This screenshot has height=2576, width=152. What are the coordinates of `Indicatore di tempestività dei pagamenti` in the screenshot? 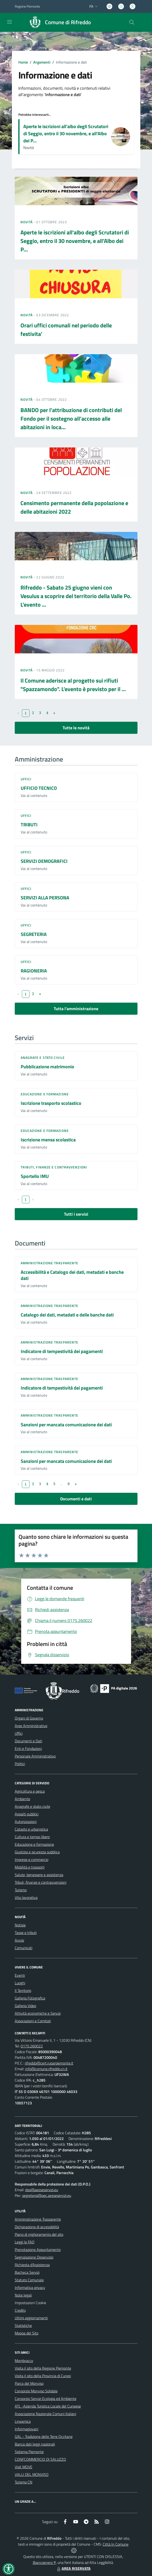 It's located at (62, 1351).